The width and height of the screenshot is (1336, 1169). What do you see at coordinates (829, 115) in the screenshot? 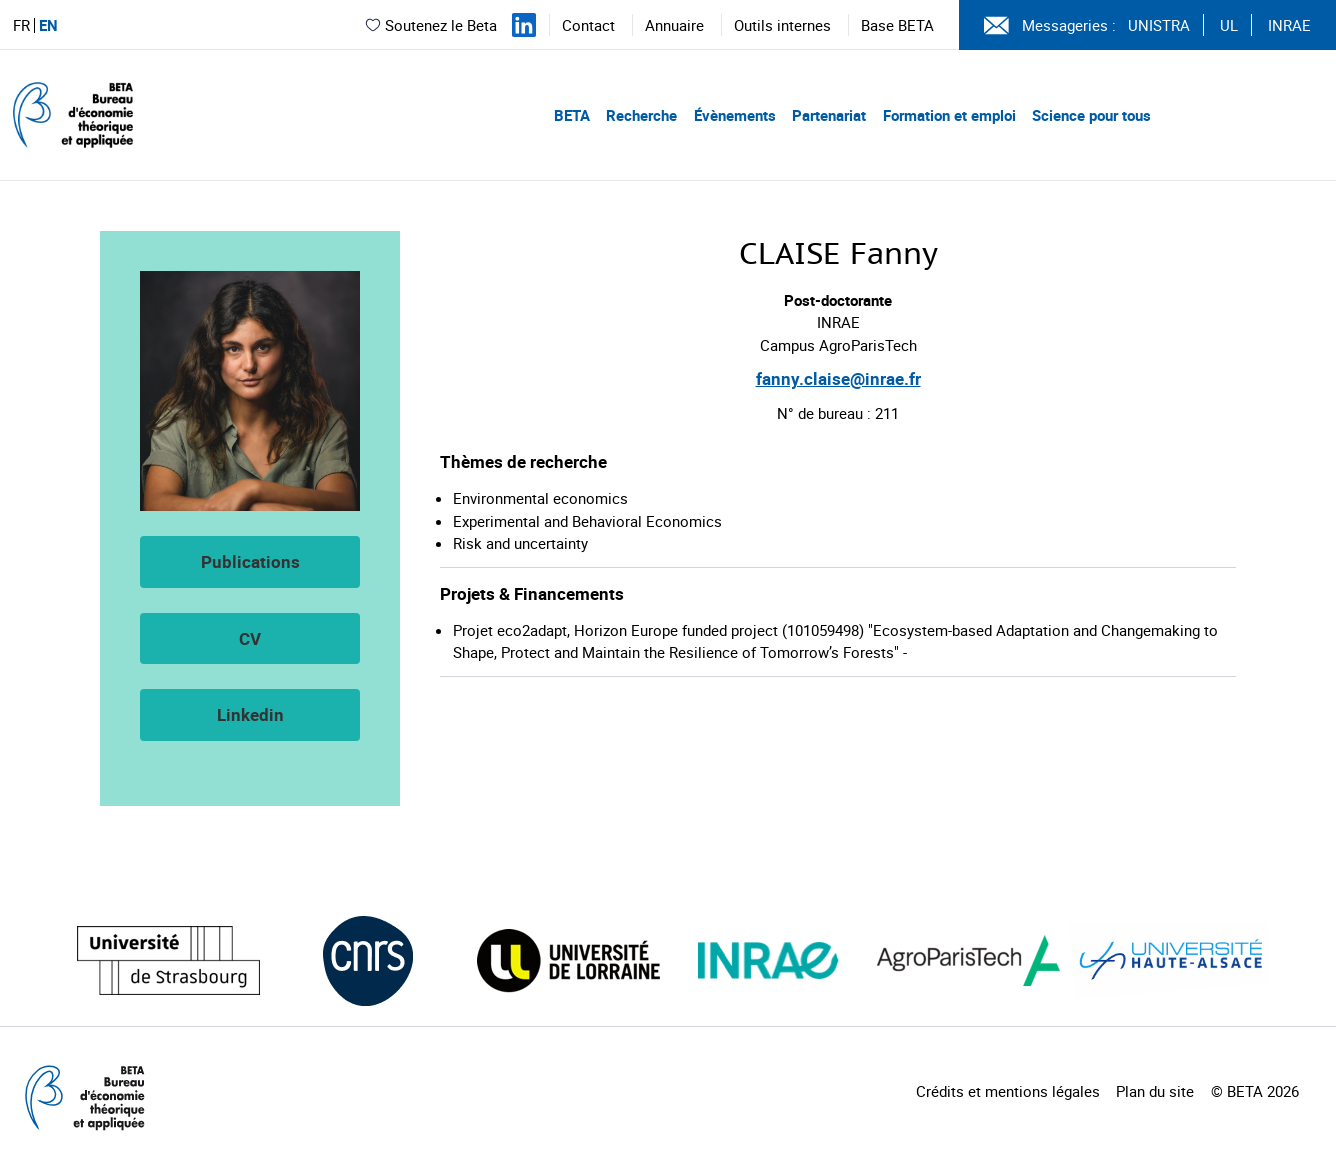
I see `Partenariat` at bounding box center [829, 115].